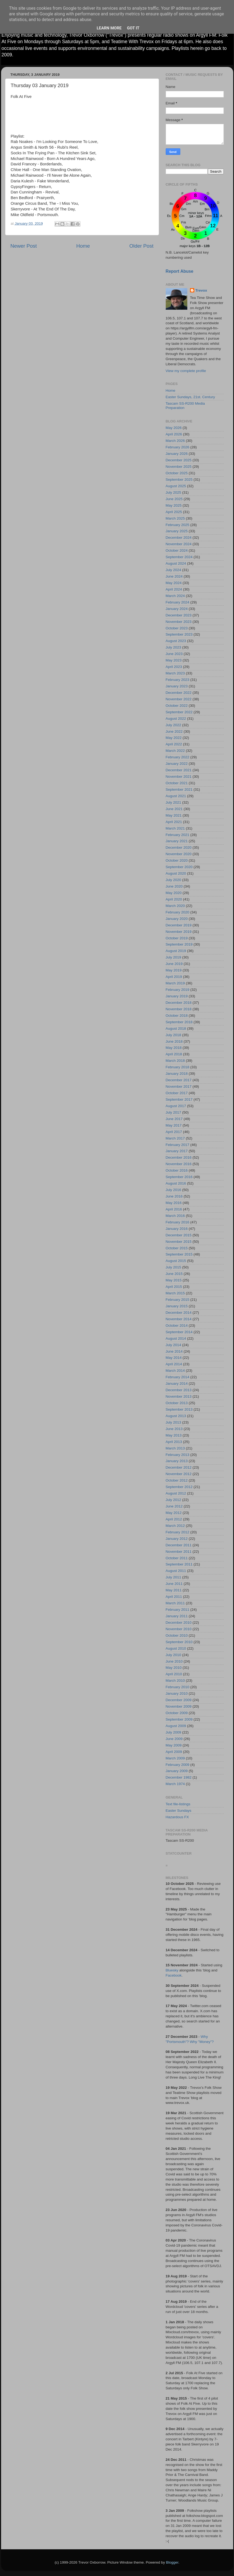 This screenshot has height=2576, width=234. Describe the element at coordinates (175, 1680) in the screenshot. I see `March 2010` at that location.